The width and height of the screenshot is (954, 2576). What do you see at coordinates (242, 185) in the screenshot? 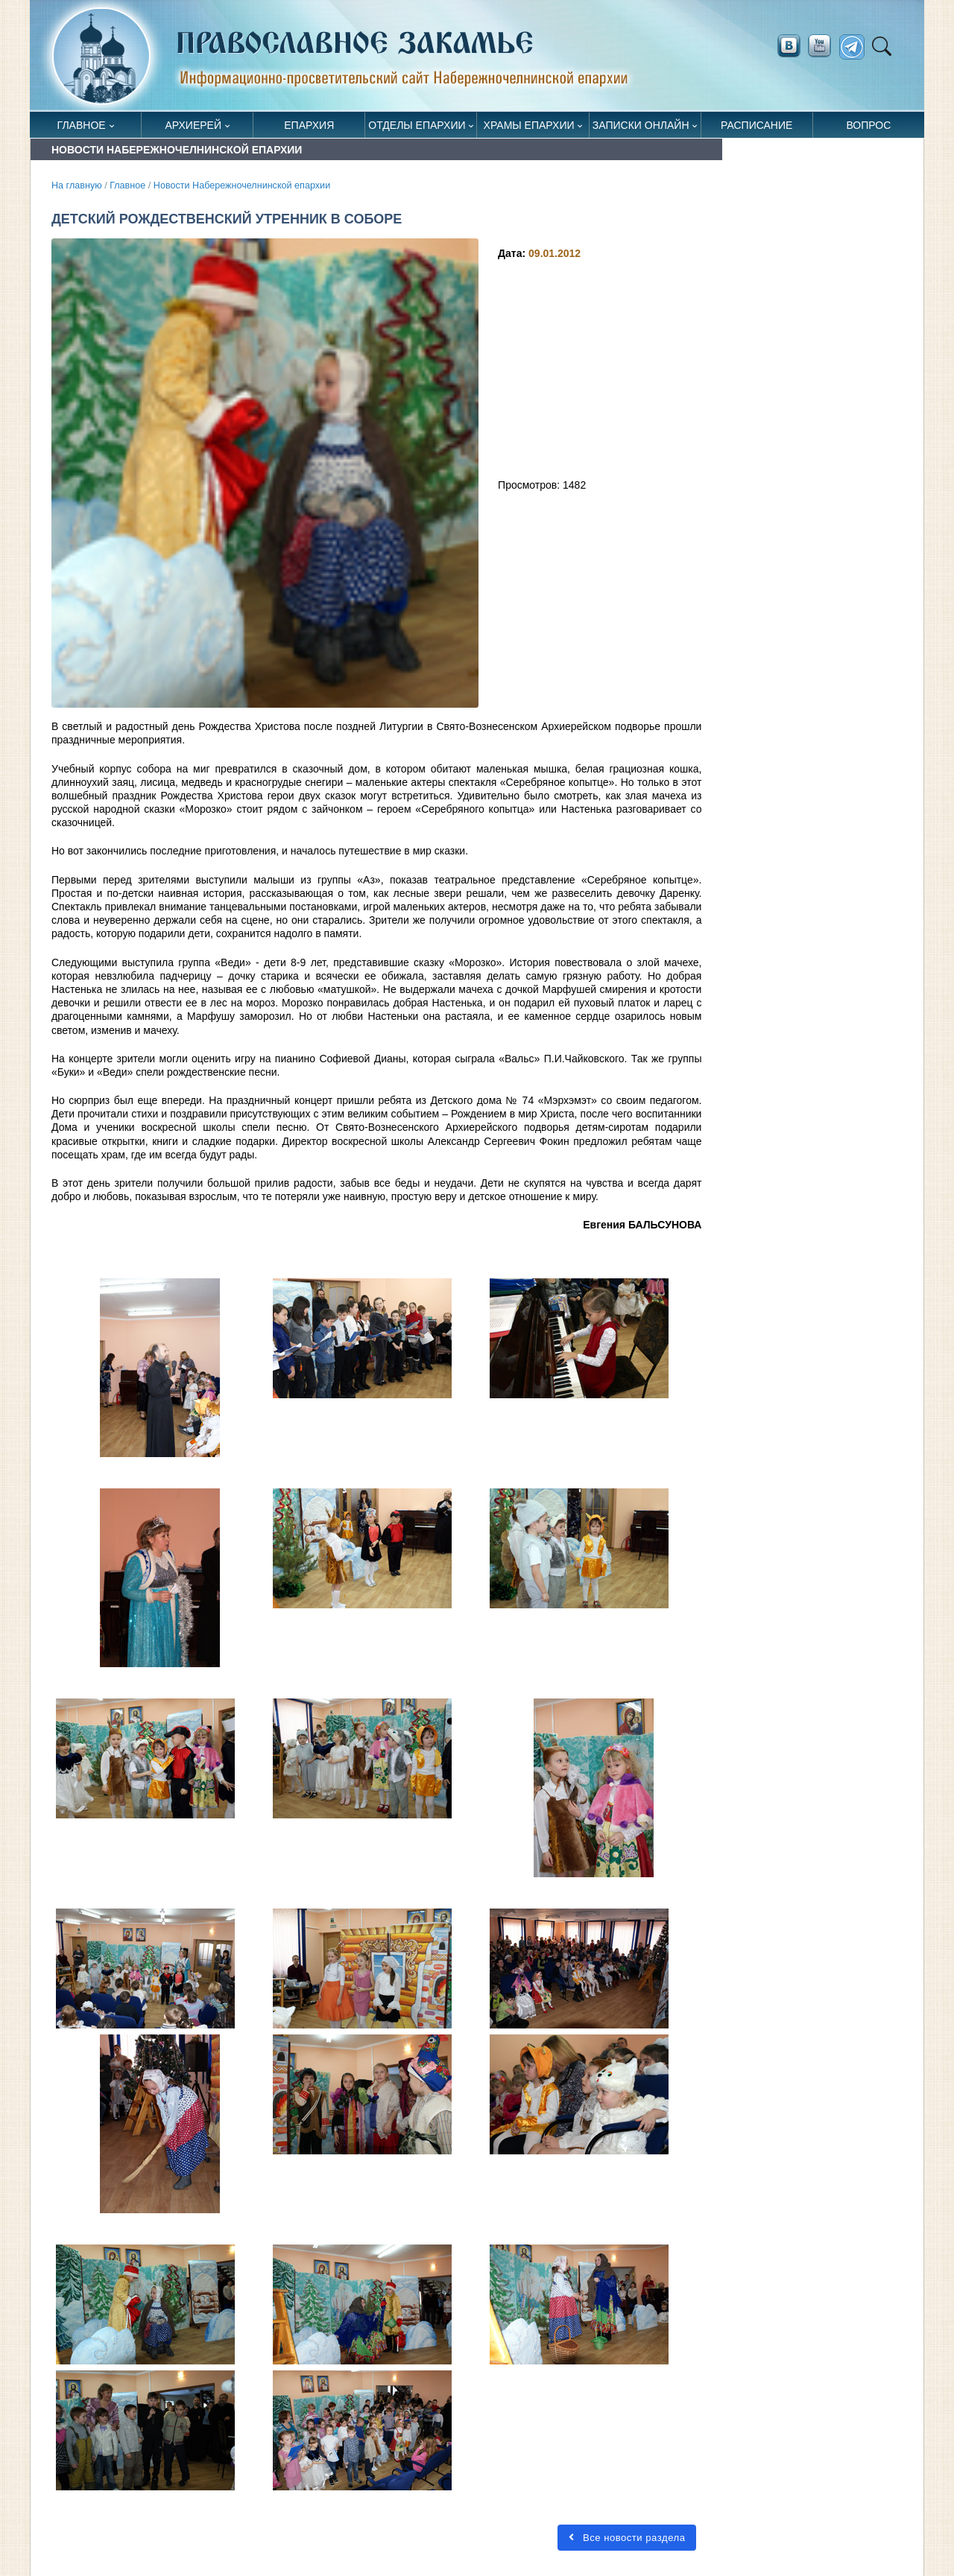
I see `Новости Набережночелнинской епархии` at bounding box center [242, 185].